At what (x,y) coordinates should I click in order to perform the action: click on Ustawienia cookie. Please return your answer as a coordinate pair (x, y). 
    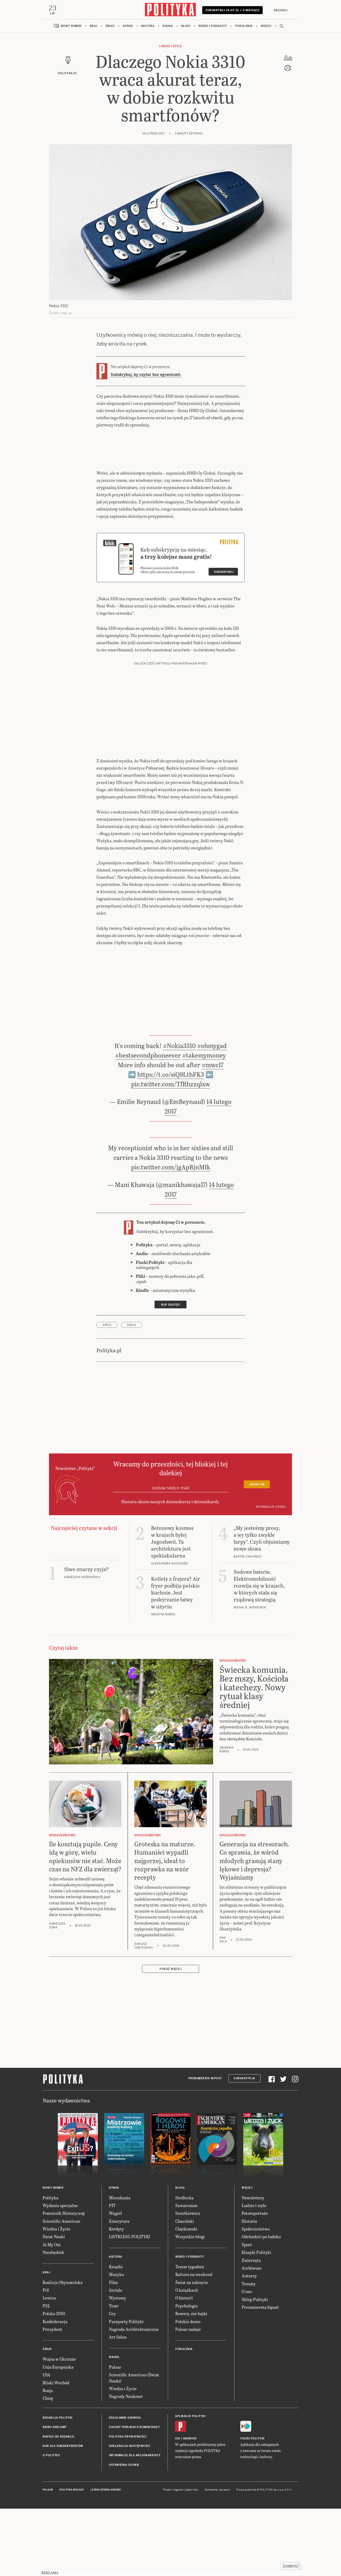
    Looking at the image, I should click on (124, 2532).